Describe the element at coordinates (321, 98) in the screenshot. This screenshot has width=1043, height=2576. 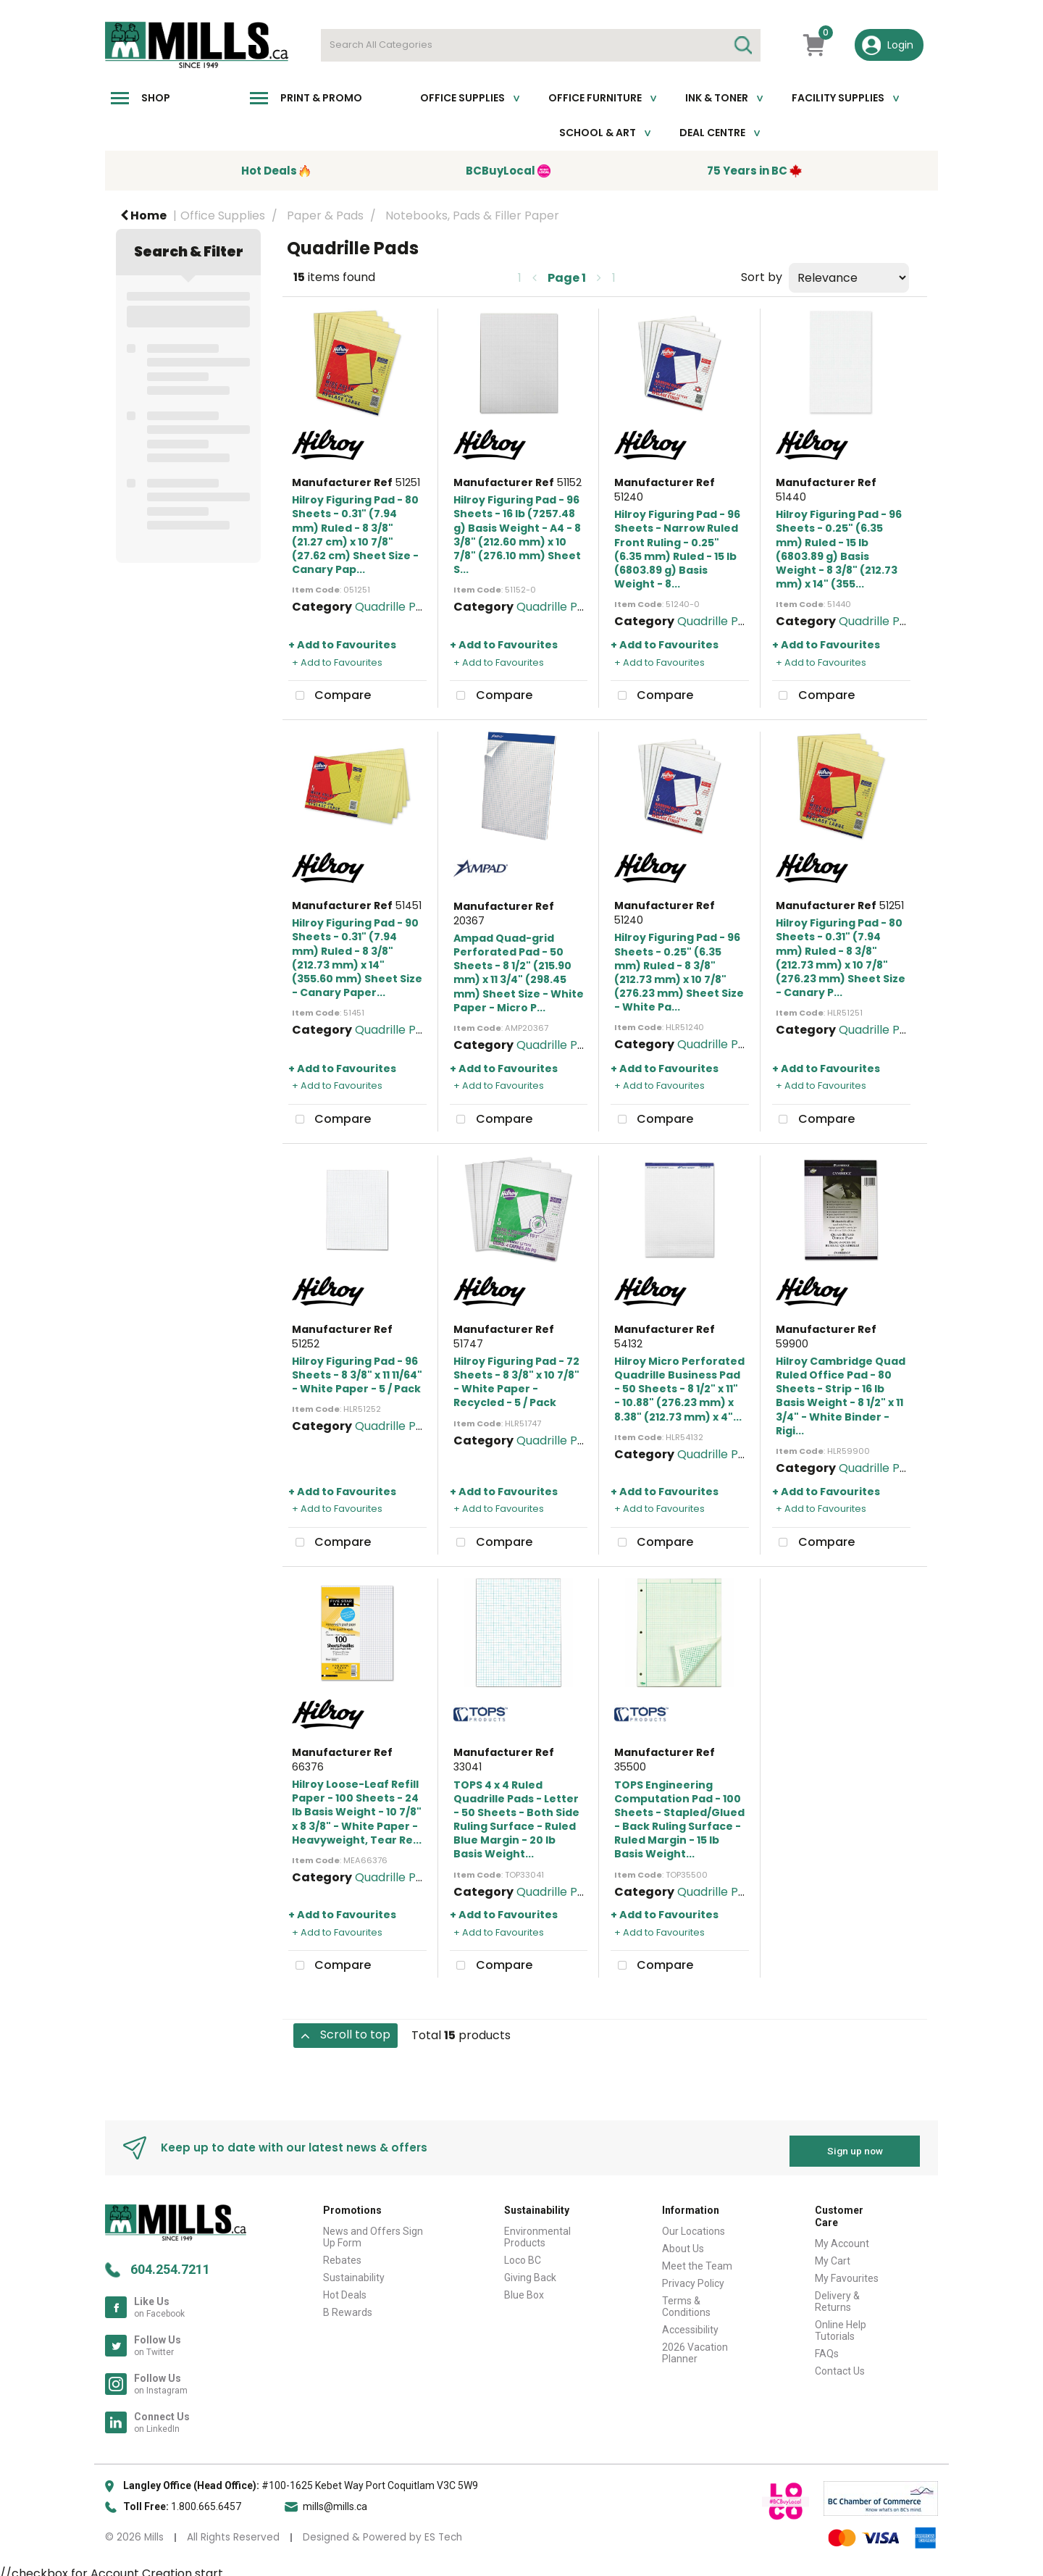
I see `Print & Promo` at that location.